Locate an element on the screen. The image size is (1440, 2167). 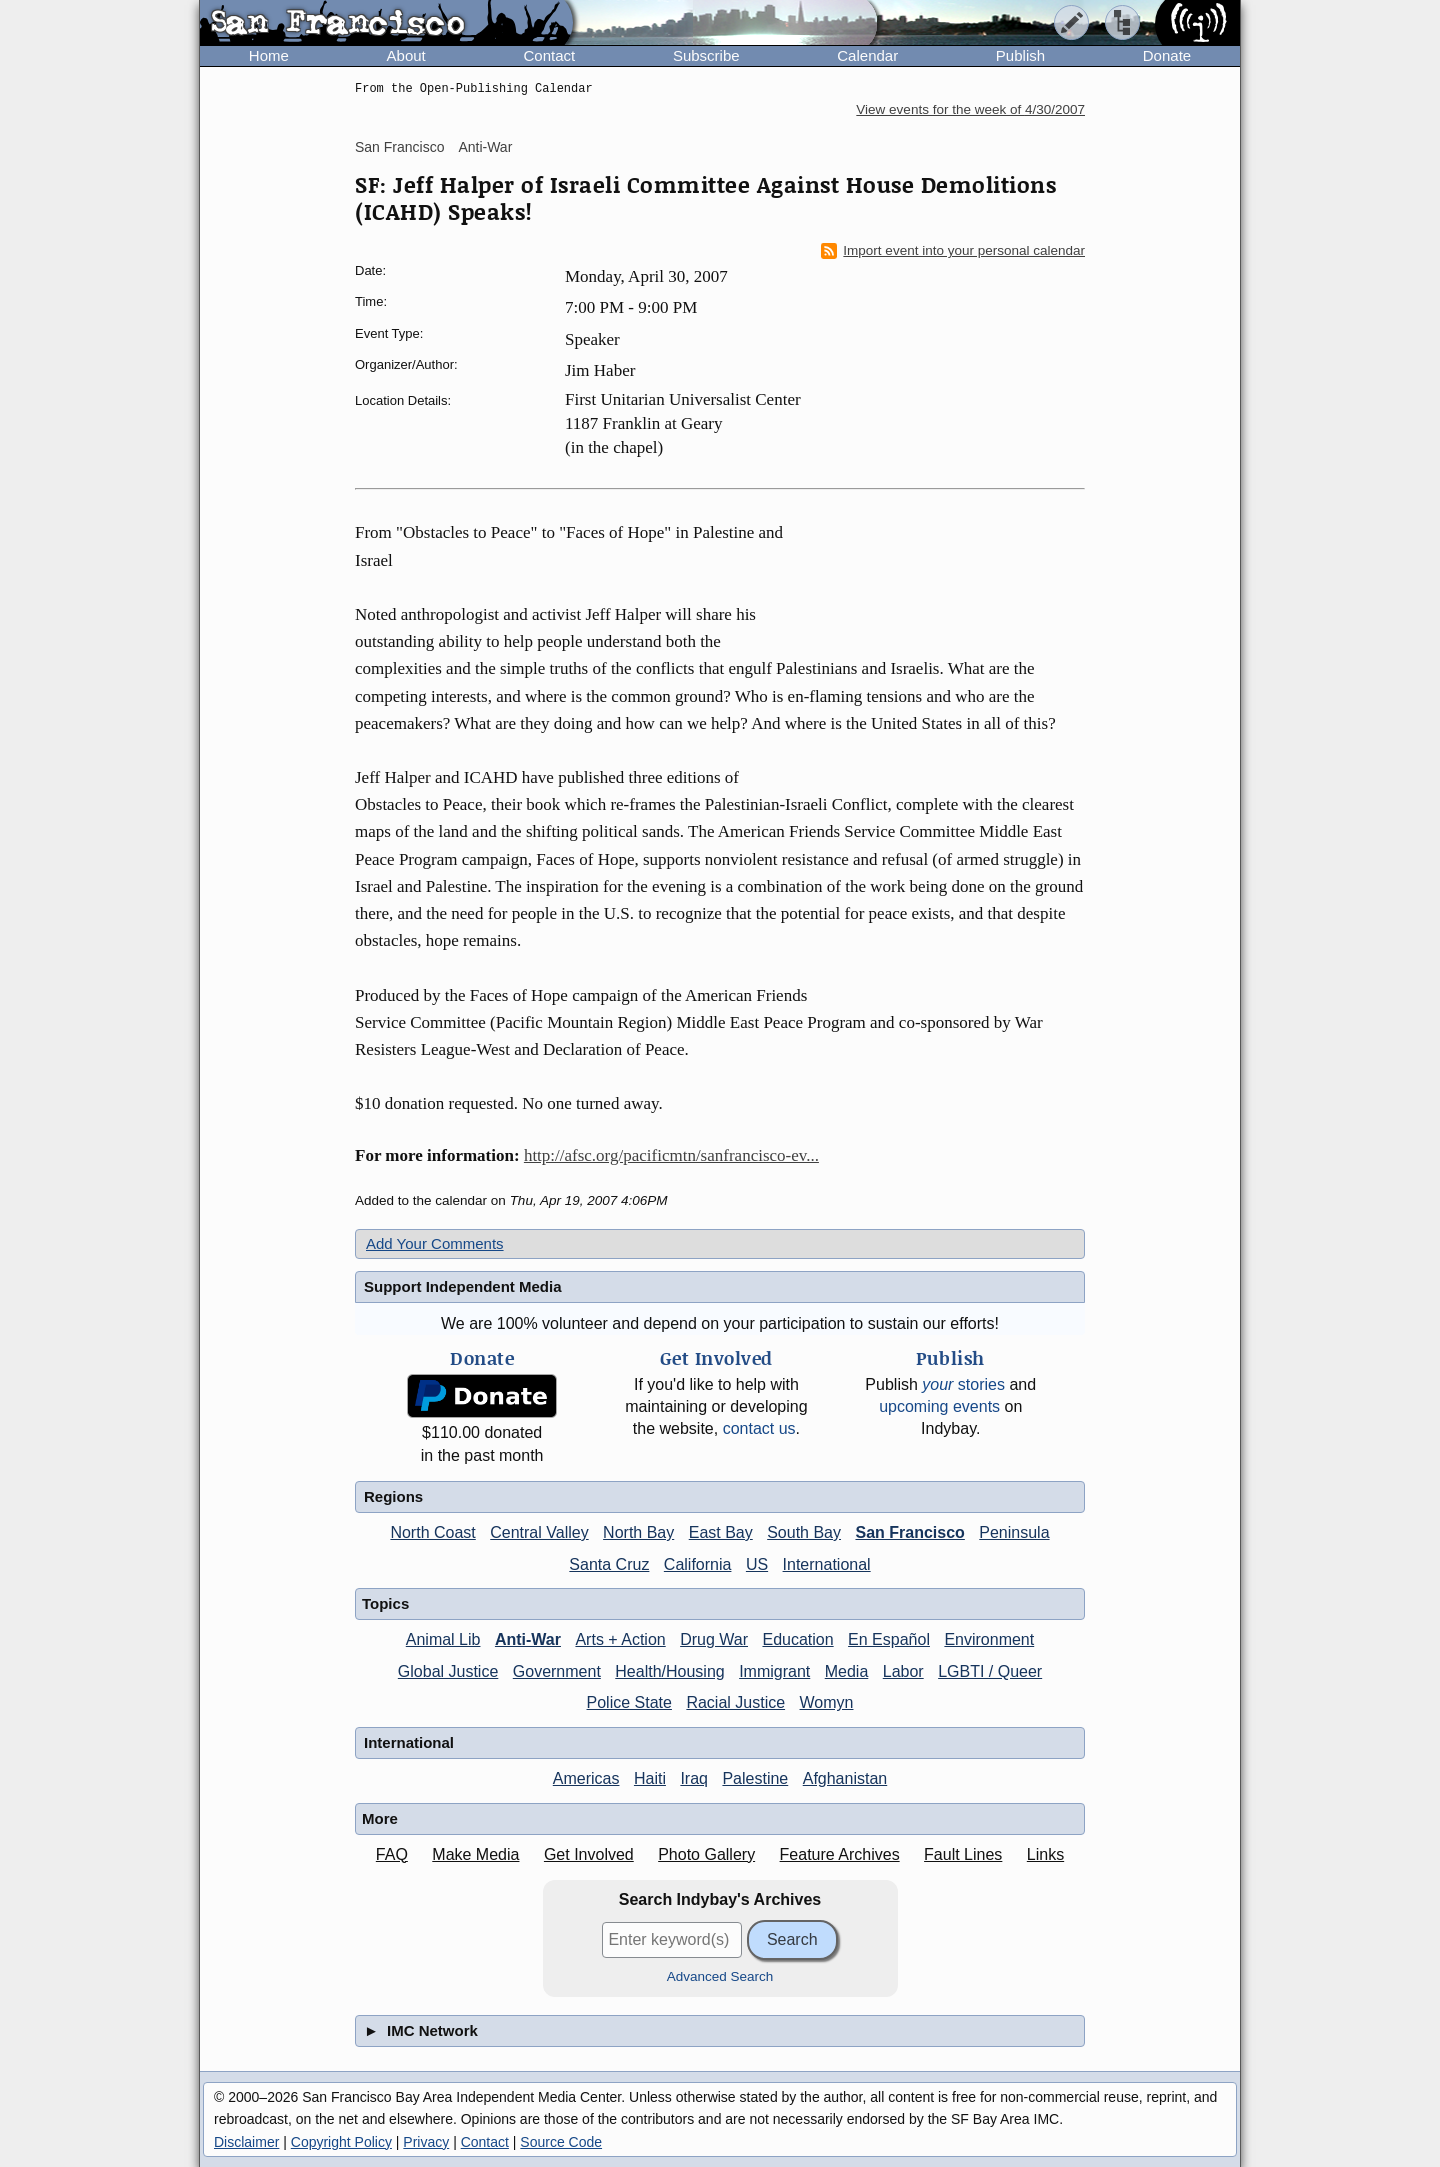
En Español is located at coordinates (889, 1639).